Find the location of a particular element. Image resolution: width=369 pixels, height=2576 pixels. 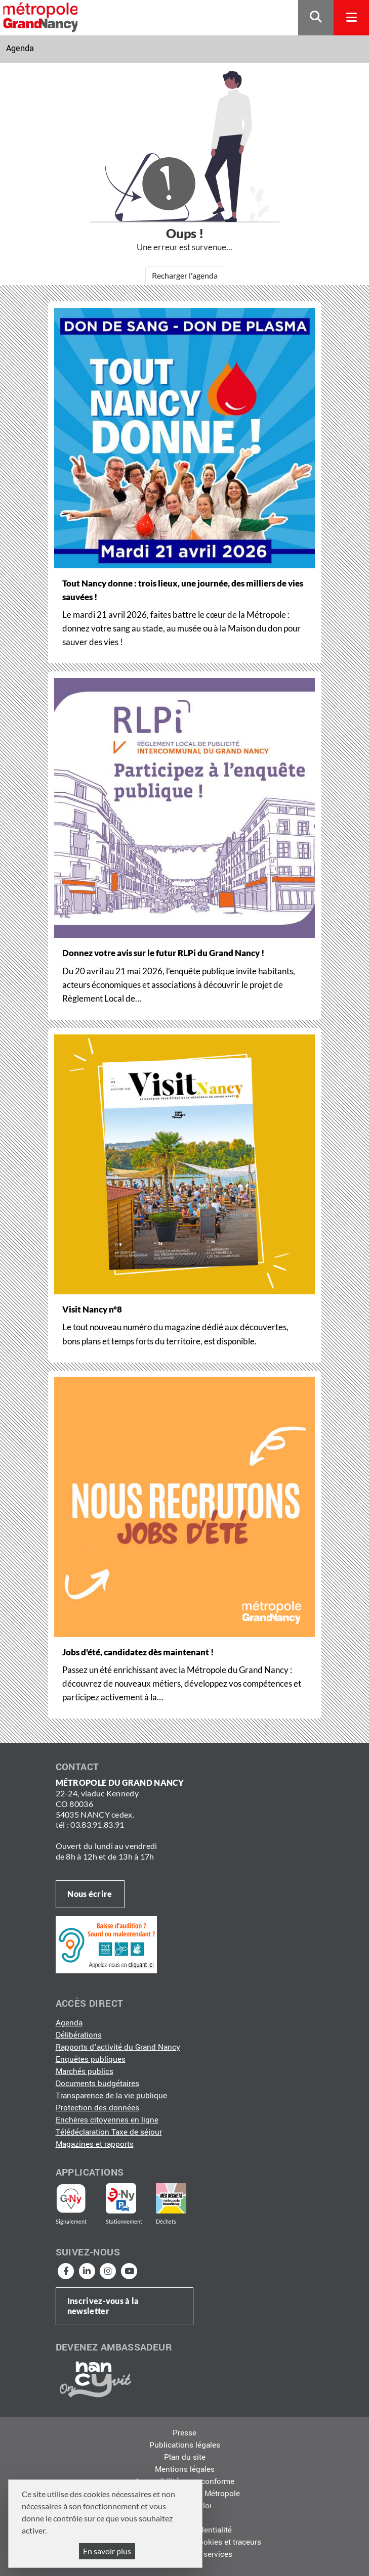

Plan du site is located at coordinates (185, 2457).